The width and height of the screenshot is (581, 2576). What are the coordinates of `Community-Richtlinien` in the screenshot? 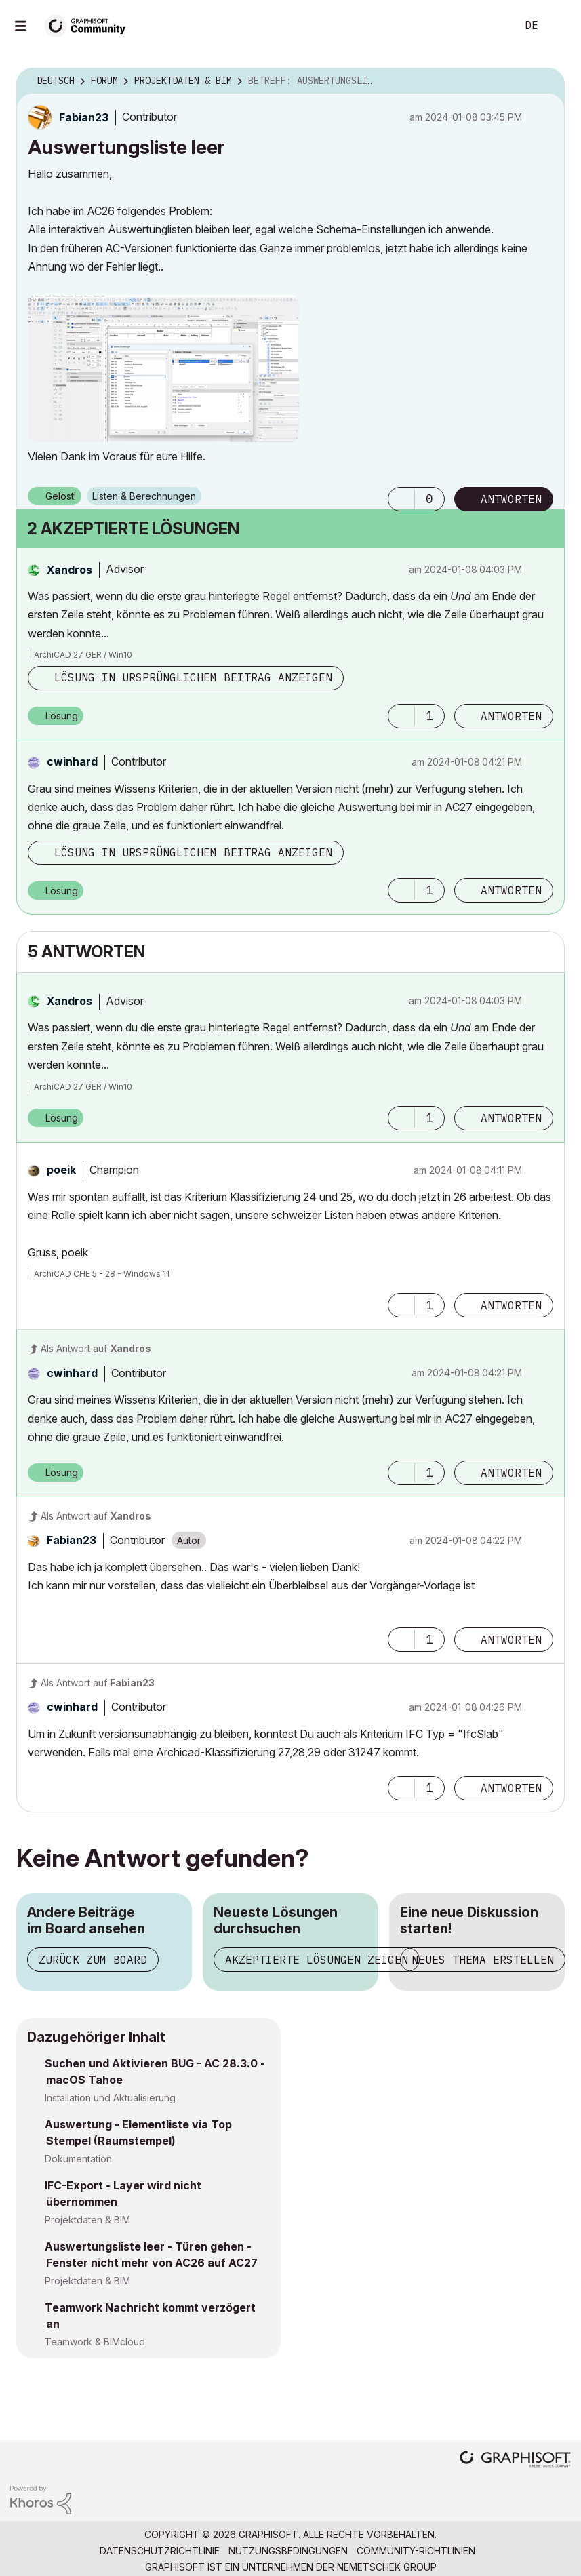 It's located at (416, 2550).